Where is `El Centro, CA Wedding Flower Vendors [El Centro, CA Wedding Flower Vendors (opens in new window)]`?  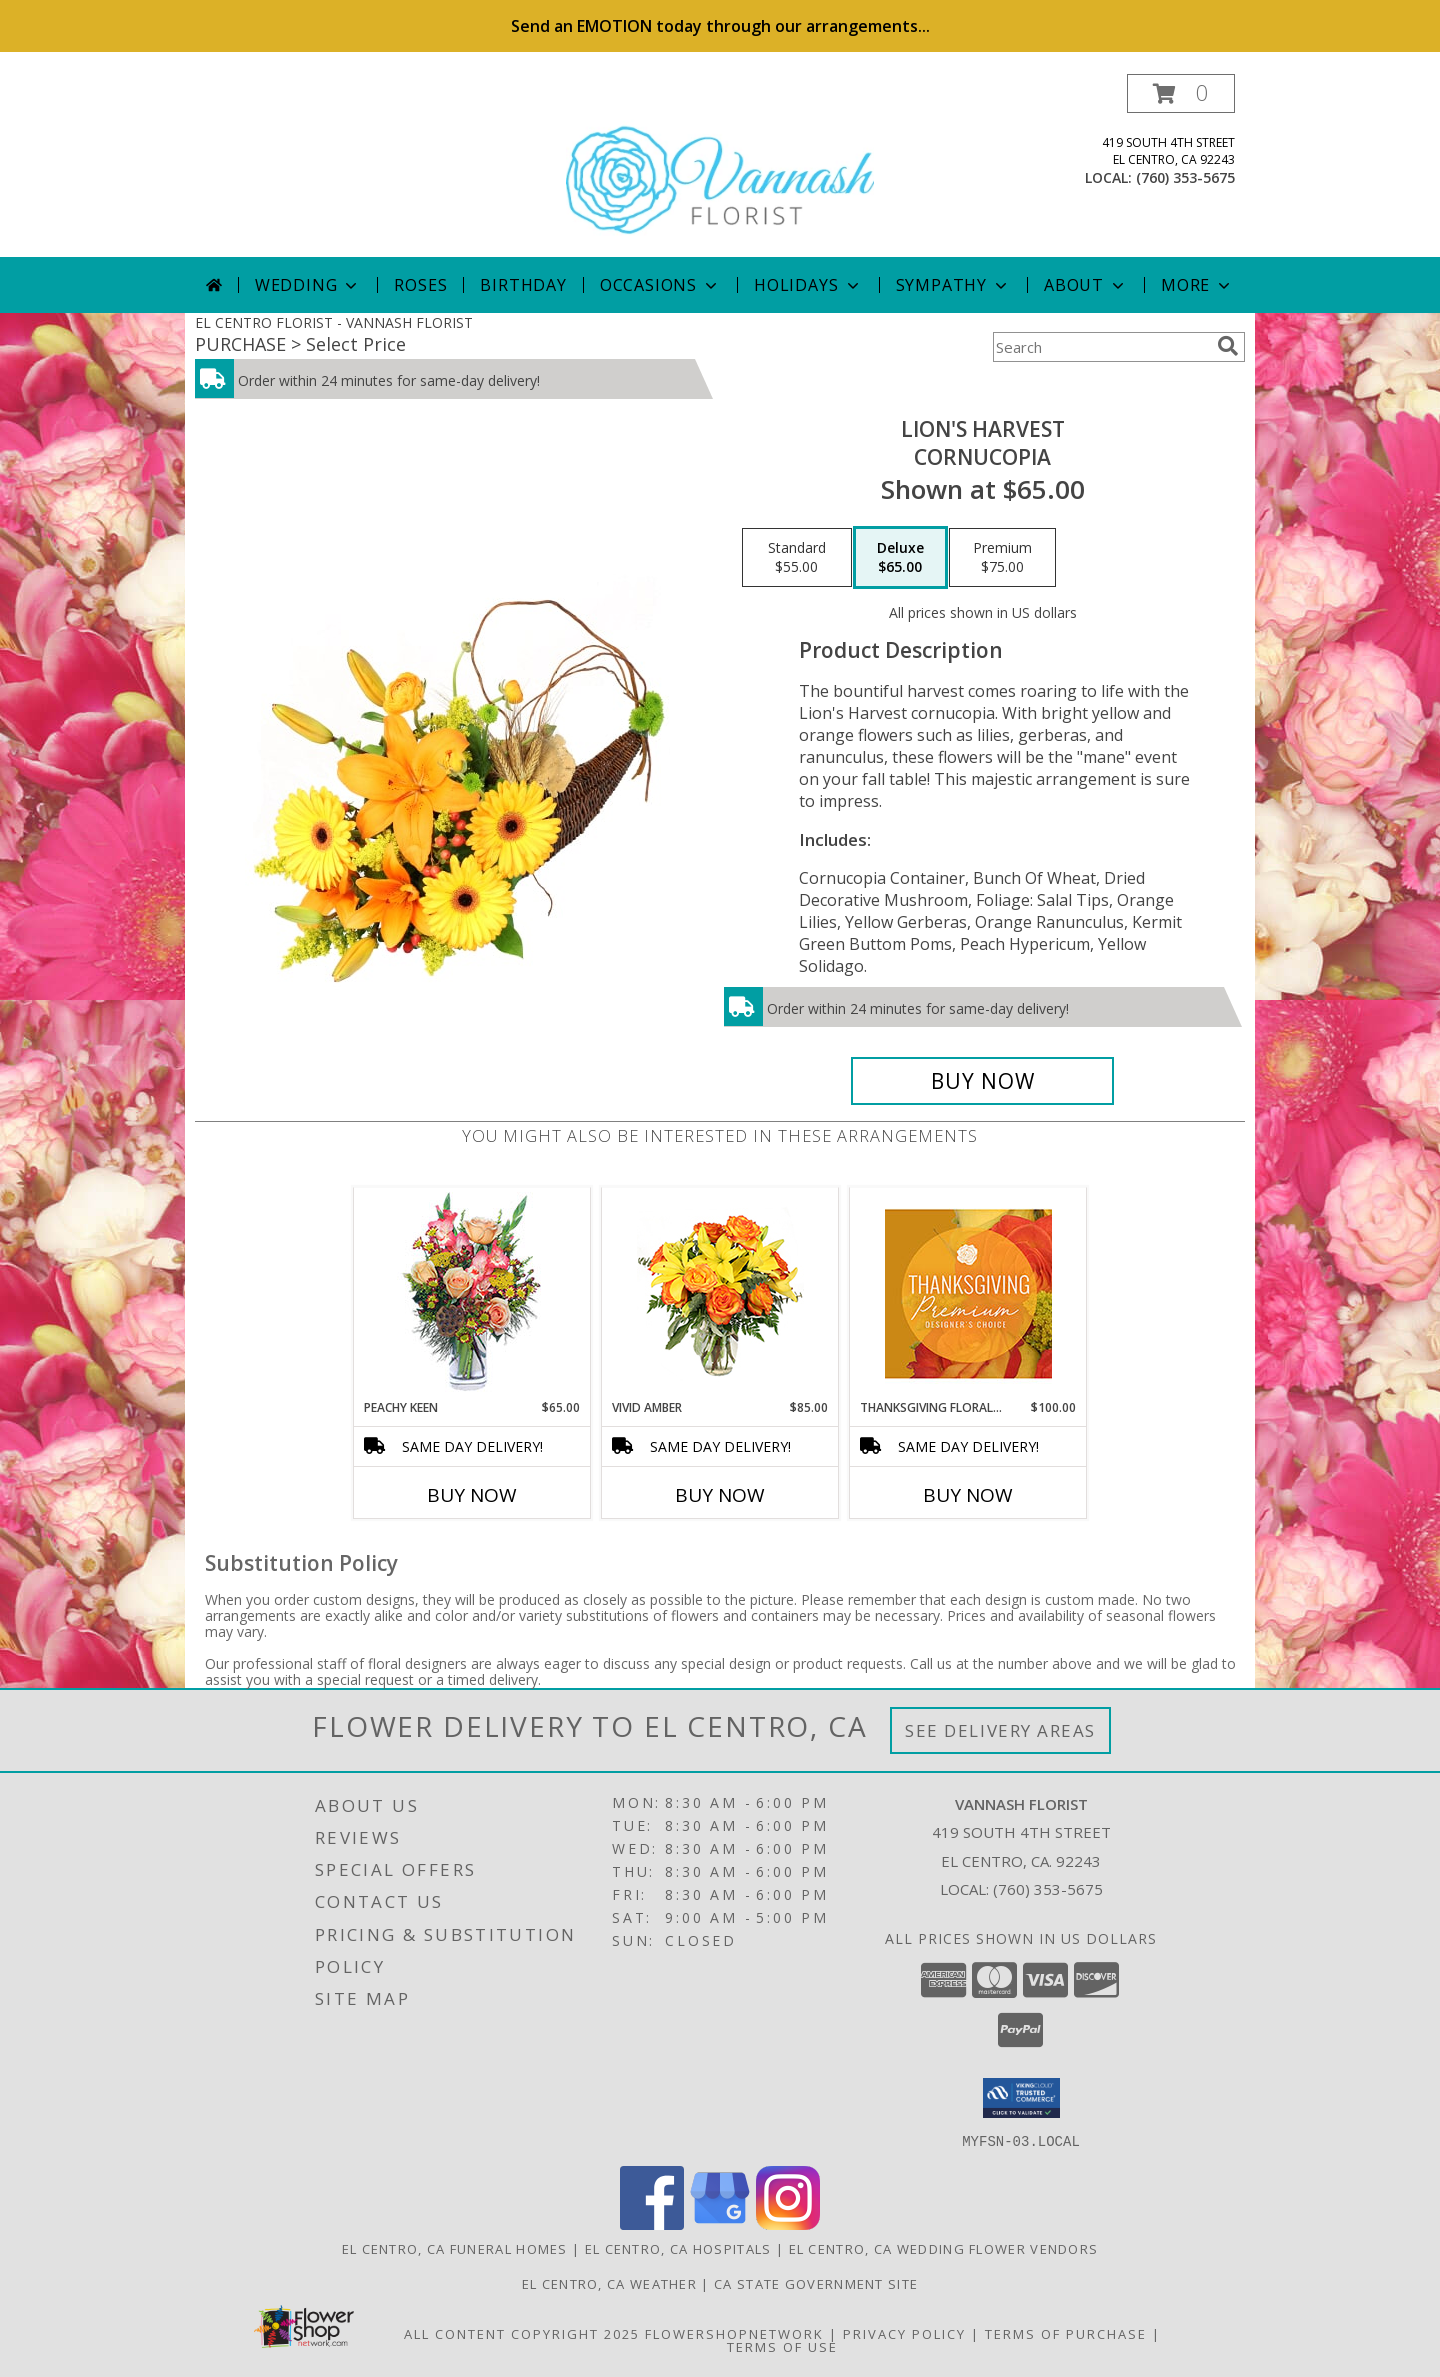 El Centro, CA Wedding Flower Vendors [El Centro, CA Wedding Flower Vendors (opens in new window)] is located at coordinates (944, 2248).